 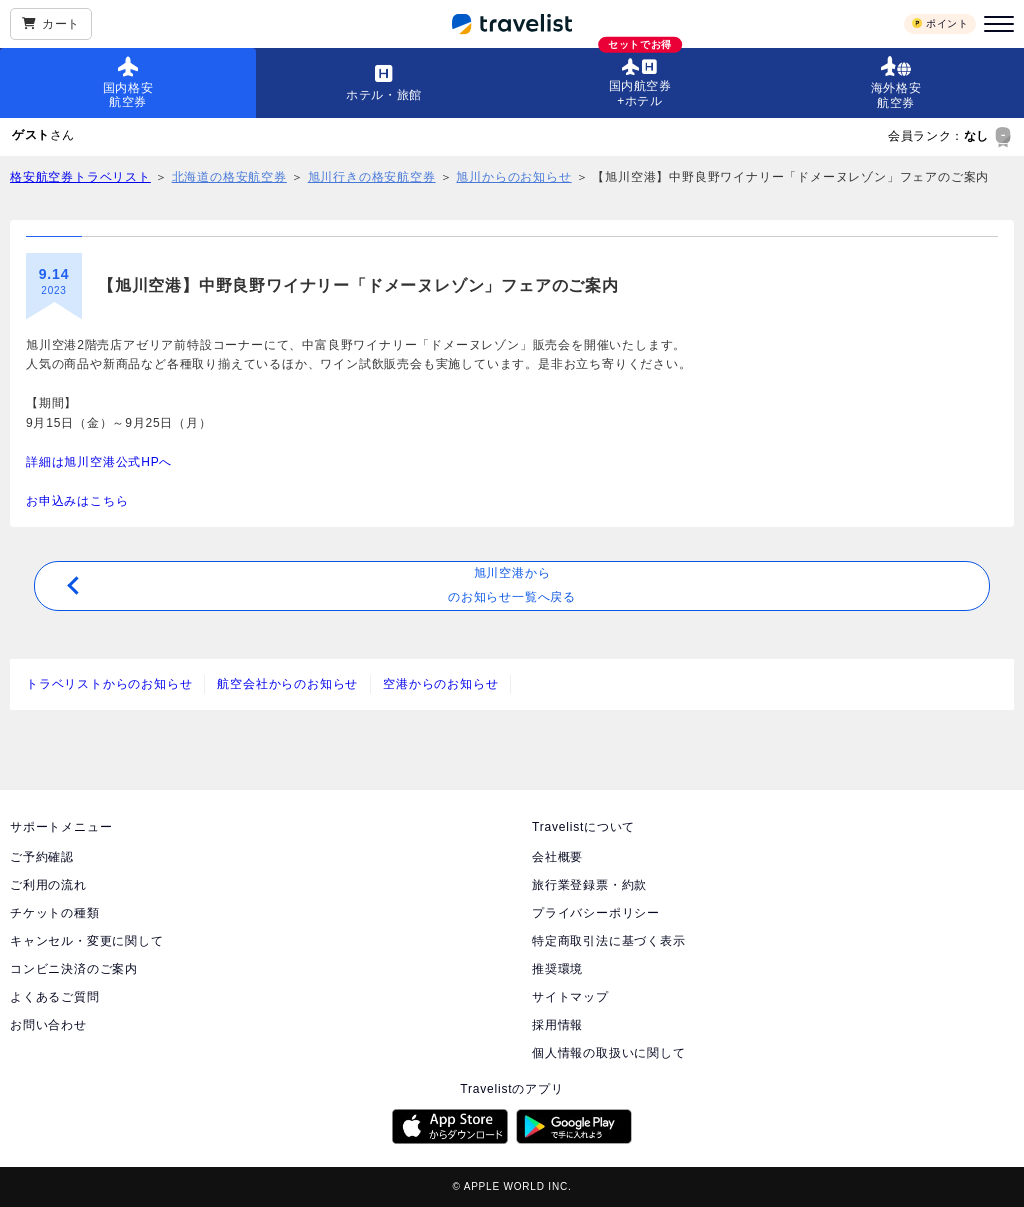 What do you see at coordinates (609, 941) in the screenshot?
I see `特定商取引法に基づく表示` at bounding box center [609, 941].